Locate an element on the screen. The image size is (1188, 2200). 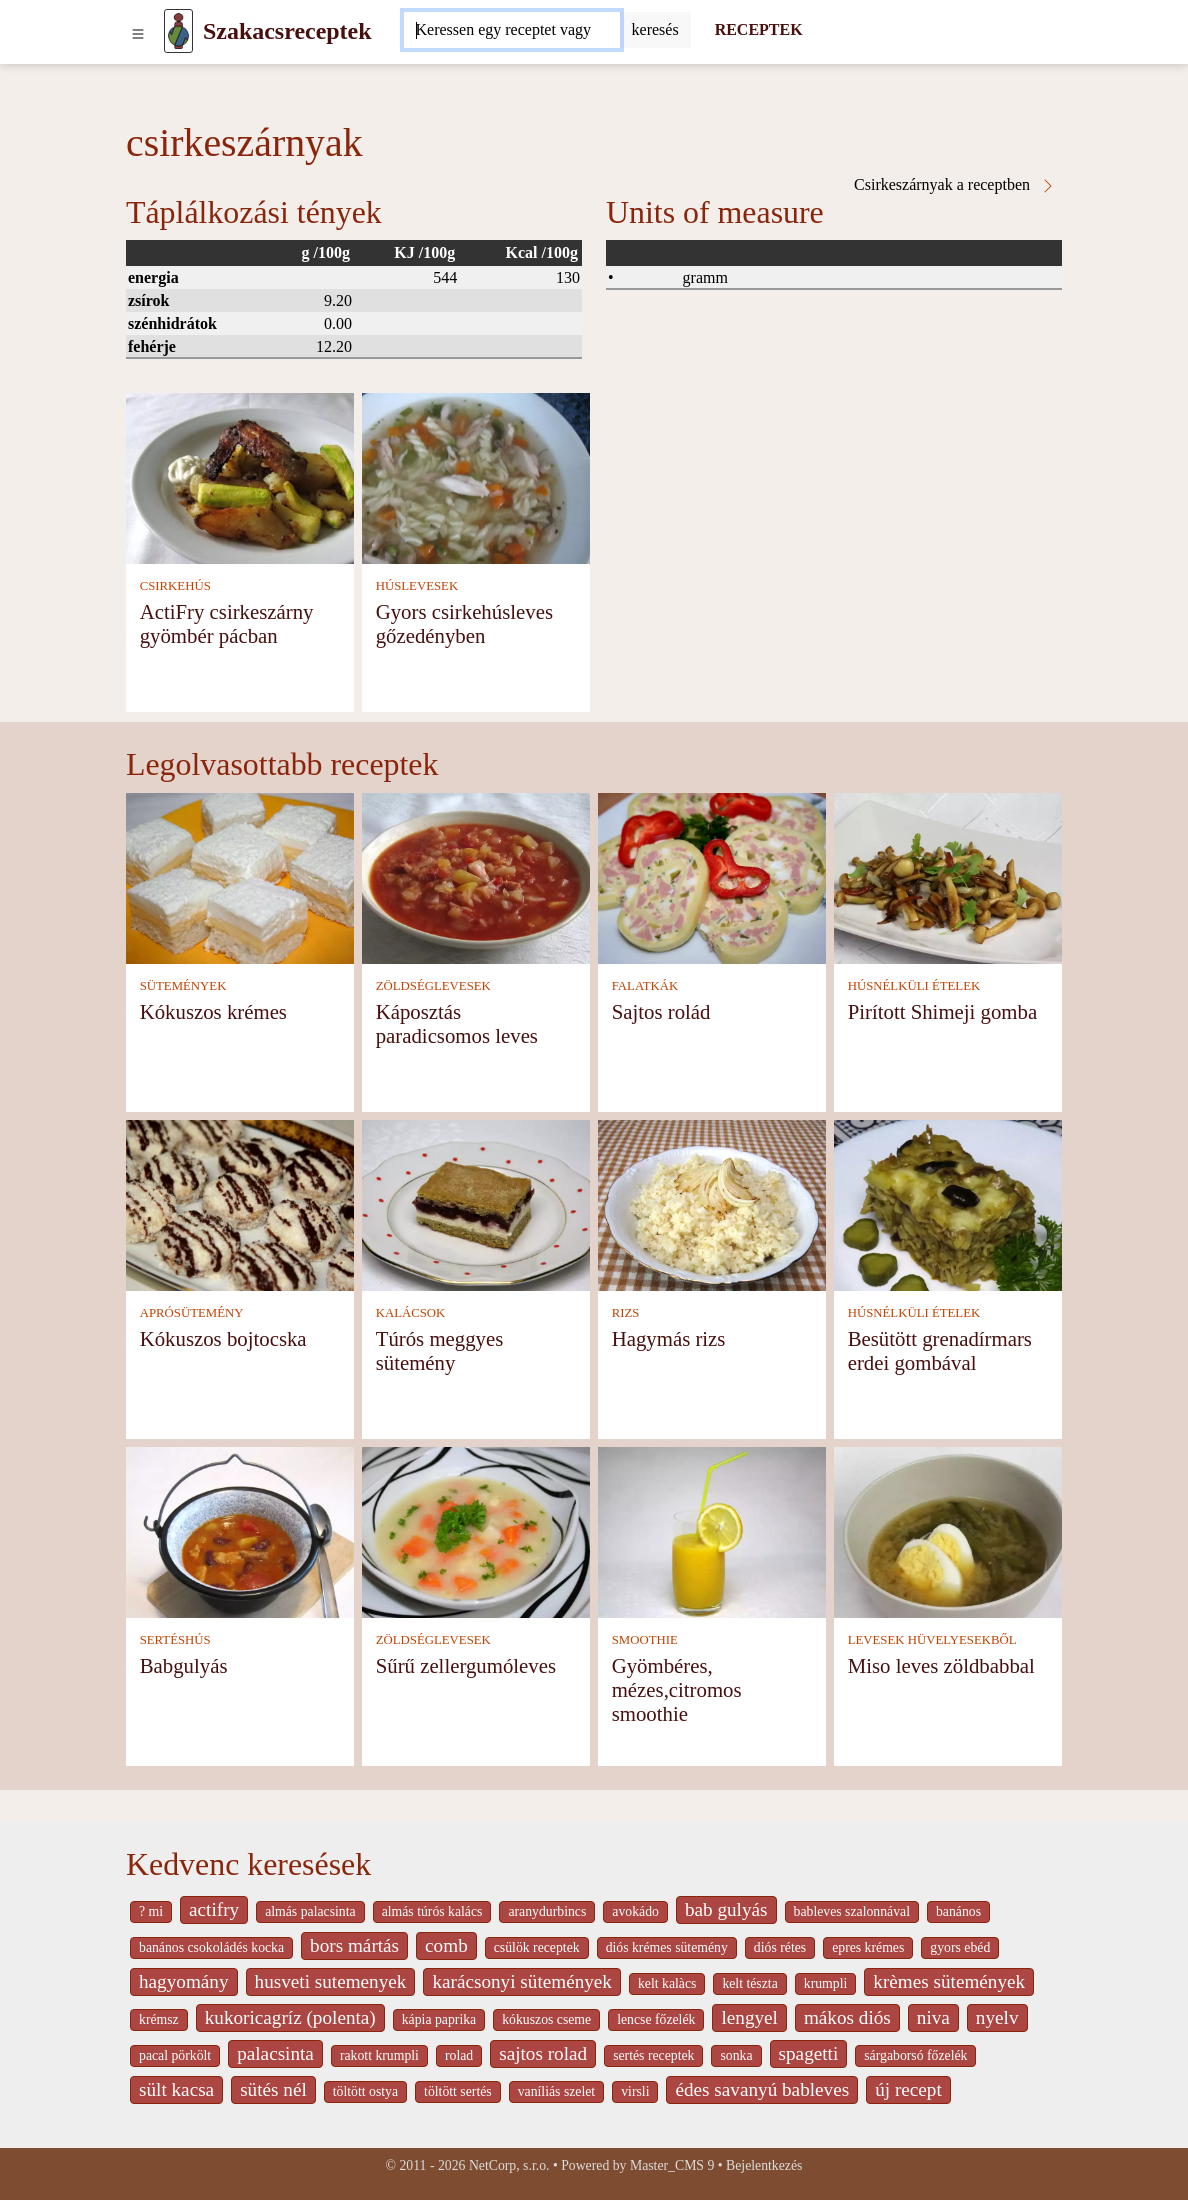
mákos diós is located at coordinates (847, 2017).